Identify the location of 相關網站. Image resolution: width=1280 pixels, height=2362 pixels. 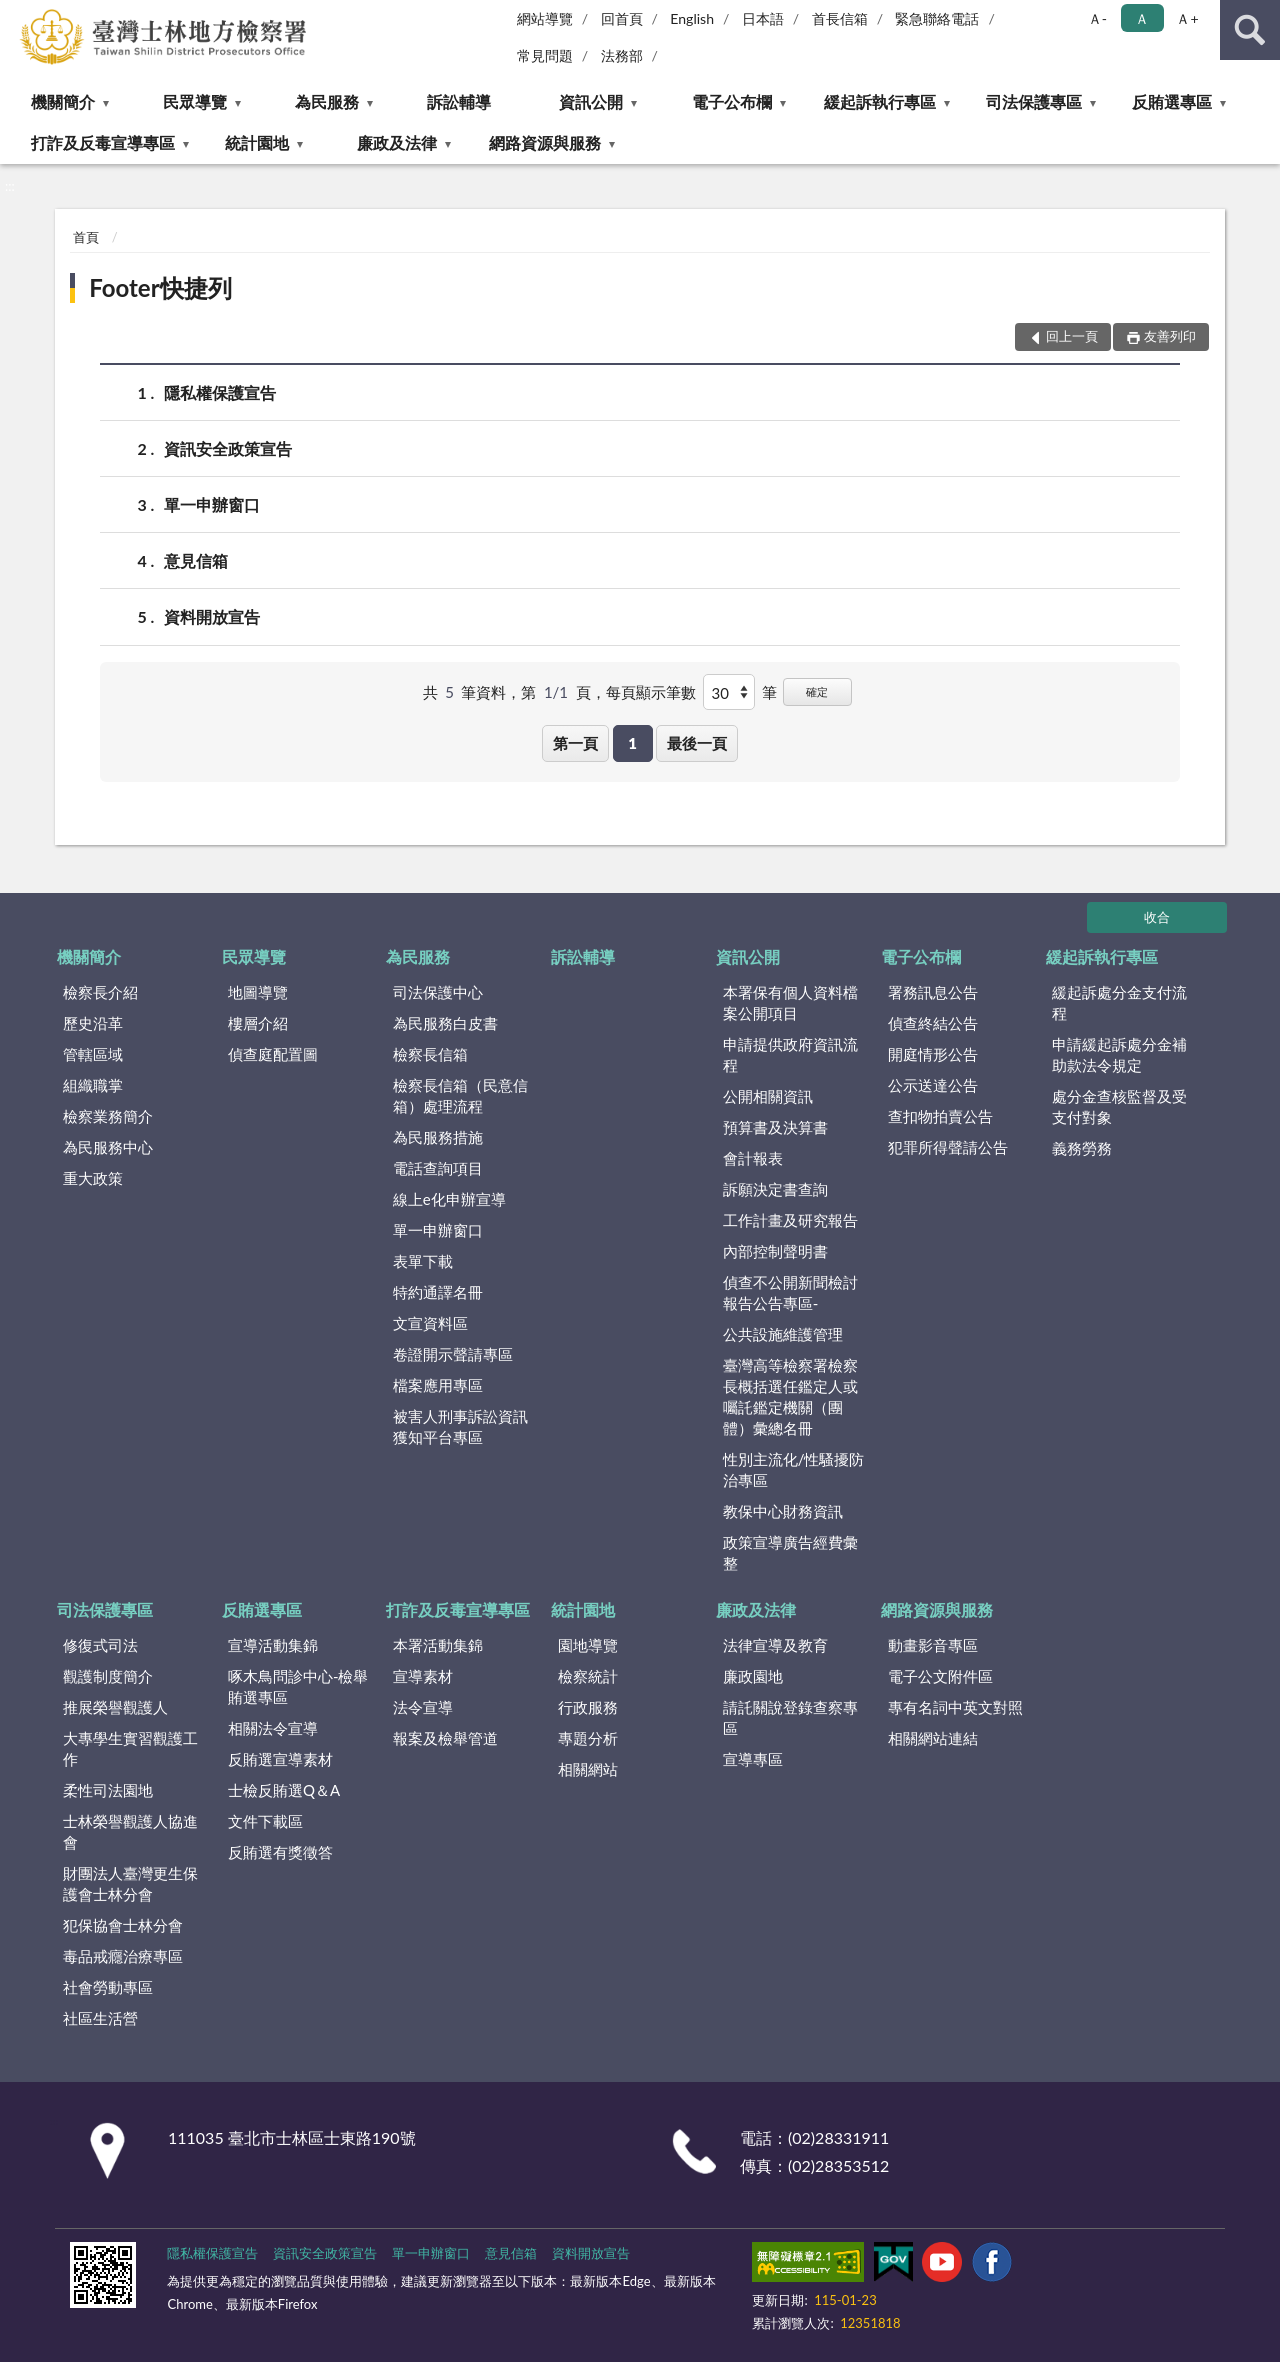
(588, 1769).